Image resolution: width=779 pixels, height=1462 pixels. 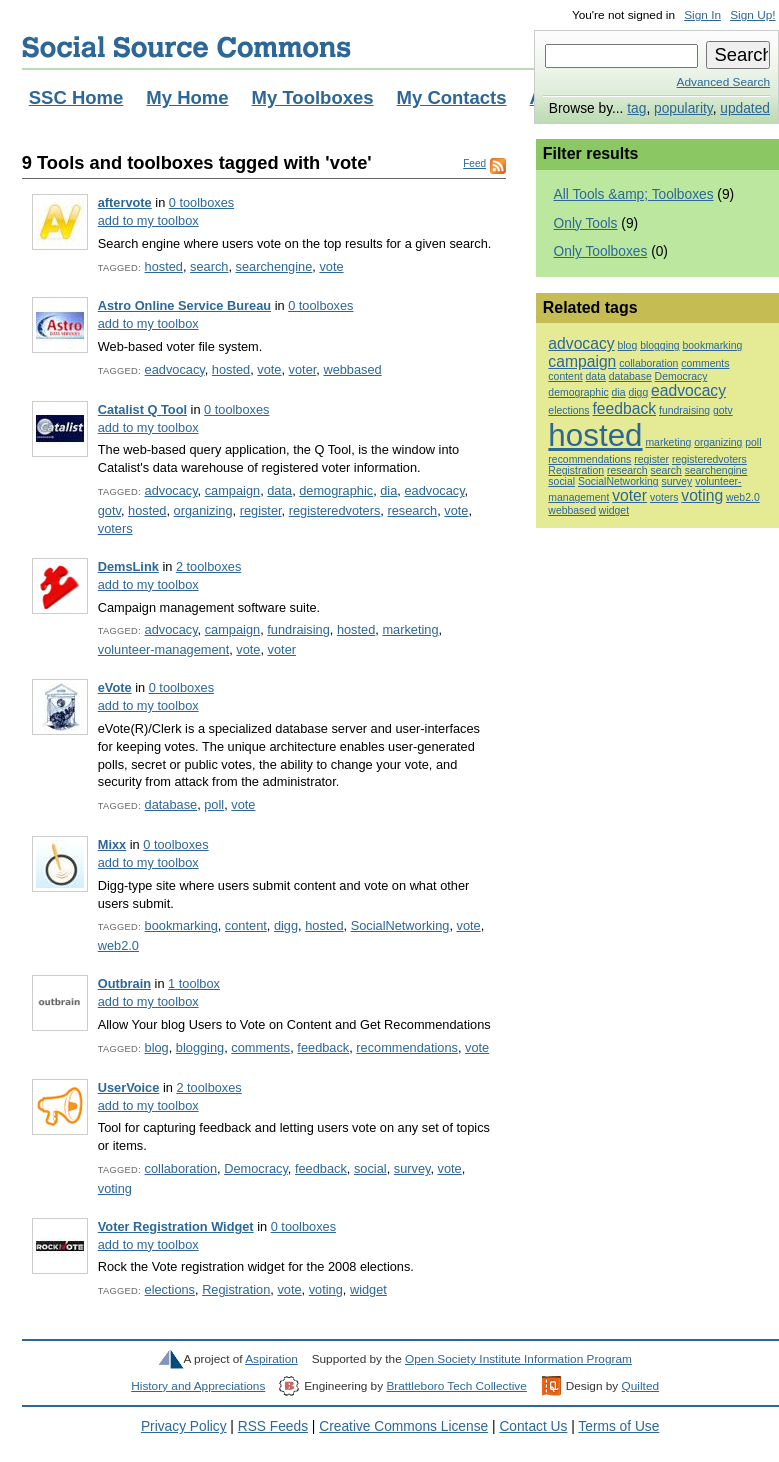 What do you see at coordinates (129, 1087) in the screenshot?
I see `UserVoice` at bounding box center [129, 1087].